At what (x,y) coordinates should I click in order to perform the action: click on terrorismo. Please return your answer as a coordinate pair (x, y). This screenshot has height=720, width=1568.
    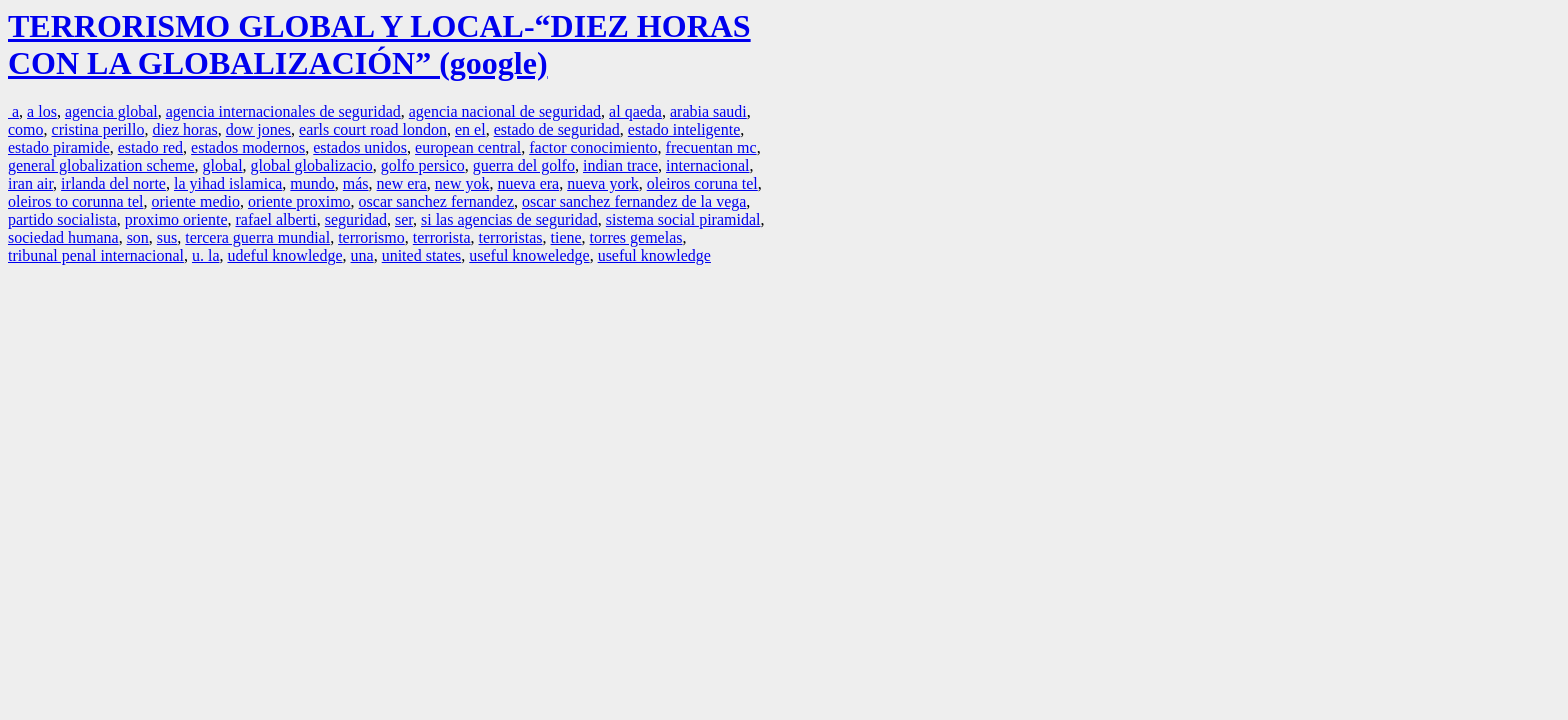
    Looking at the image, I should click on (371, 237).